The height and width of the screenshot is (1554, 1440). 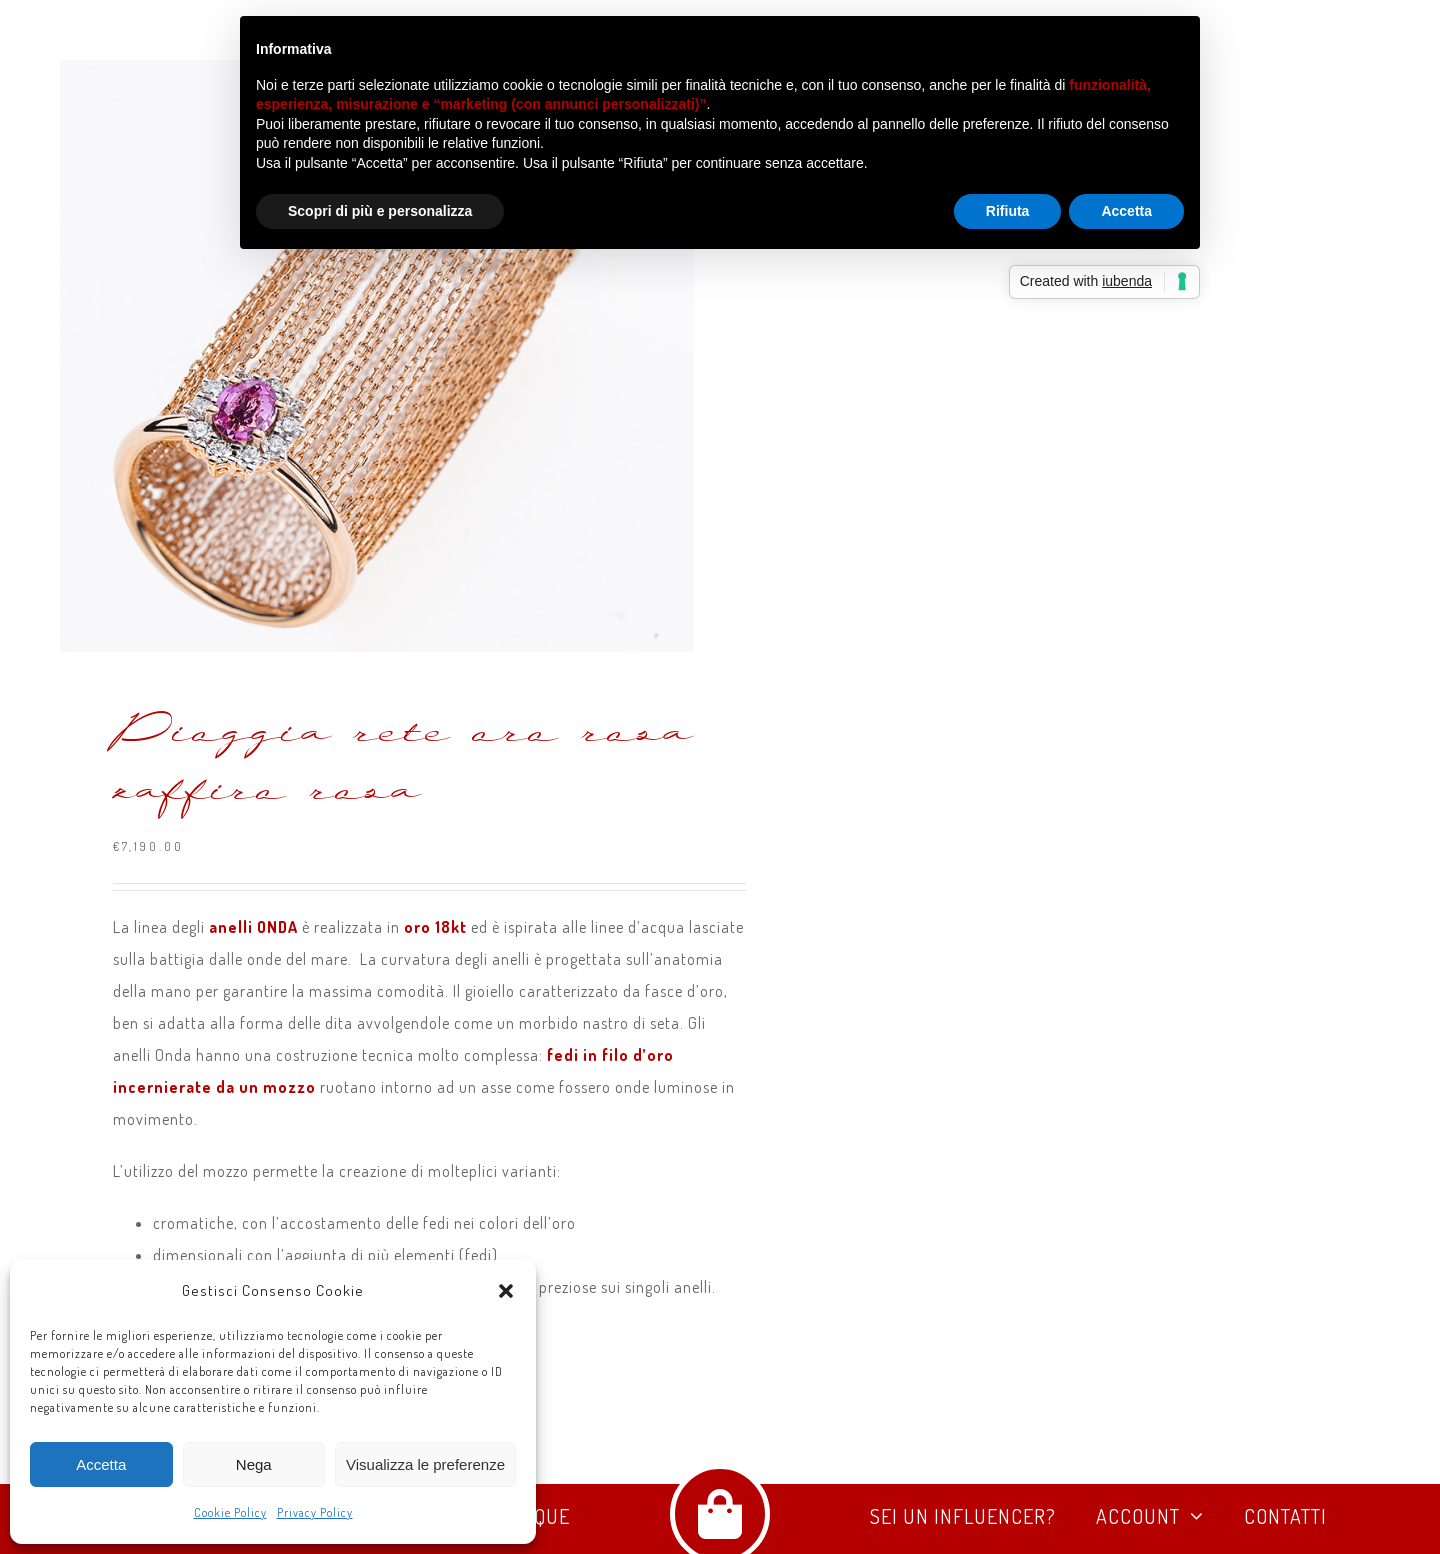 What do you see at coordinates (1126, 211) in the screenshot?
I see `Accetta [button]` at bounding box center [1126, 211].